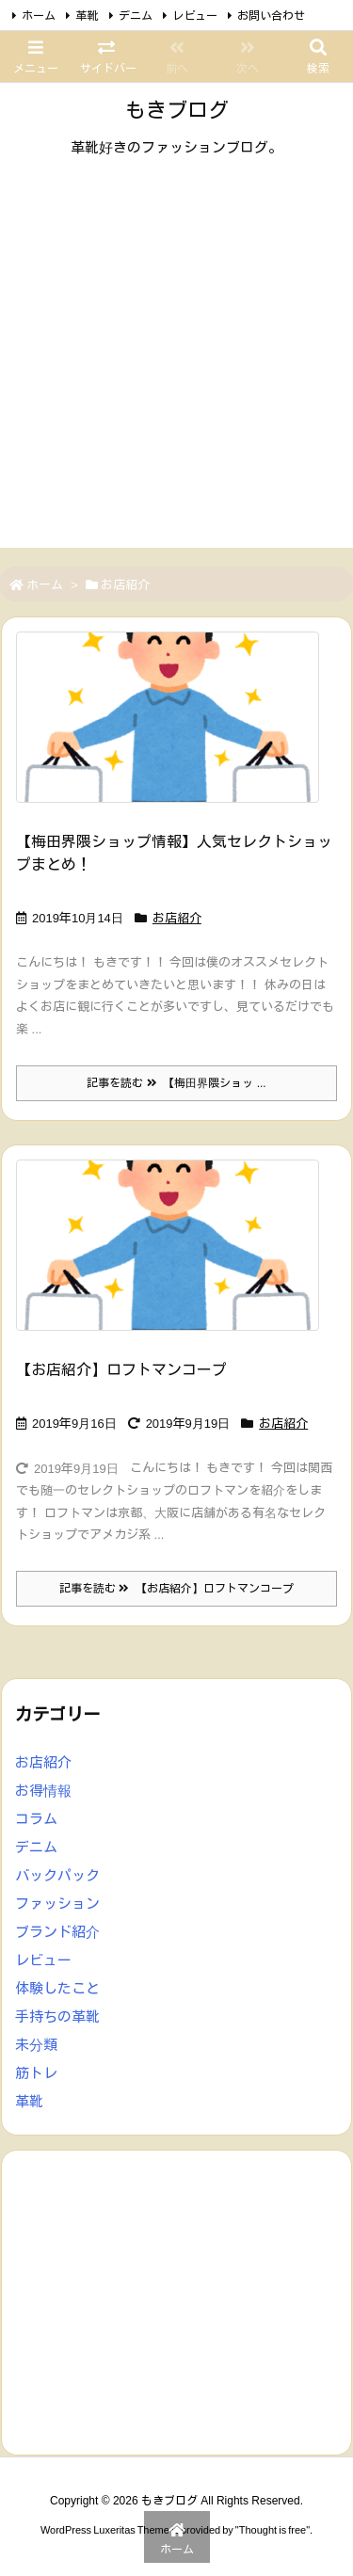 This screenshot has height=2576, width=353. What do you see at coordinates (176, 918) in the screenshot?
I see `お店紹介` at bounding box center [176, 918].